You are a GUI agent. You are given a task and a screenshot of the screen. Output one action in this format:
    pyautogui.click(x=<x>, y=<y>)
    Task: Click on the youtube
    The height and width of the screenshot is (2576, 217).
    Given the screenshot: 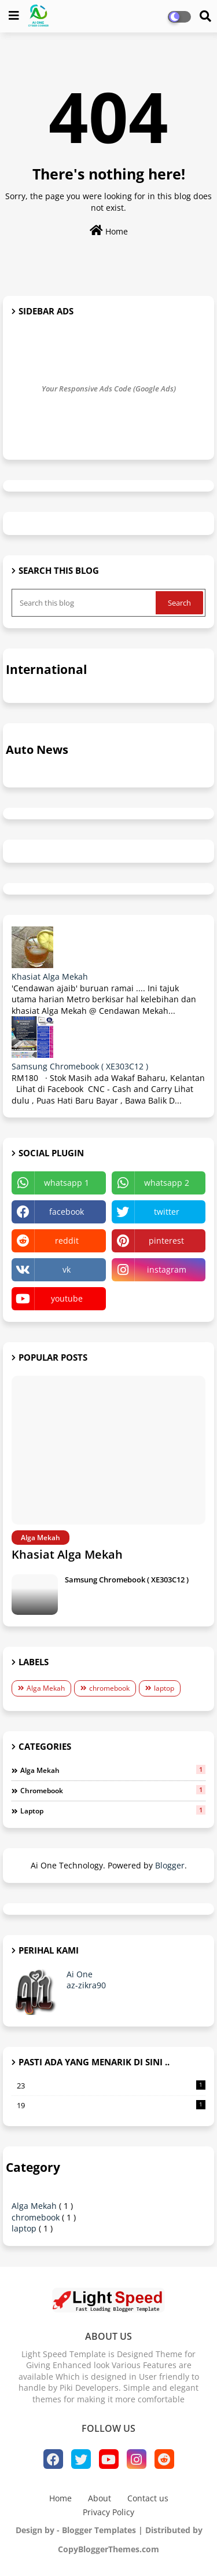 What is the action you would take?
    pyautogui.click(x=67, y=1298)
    